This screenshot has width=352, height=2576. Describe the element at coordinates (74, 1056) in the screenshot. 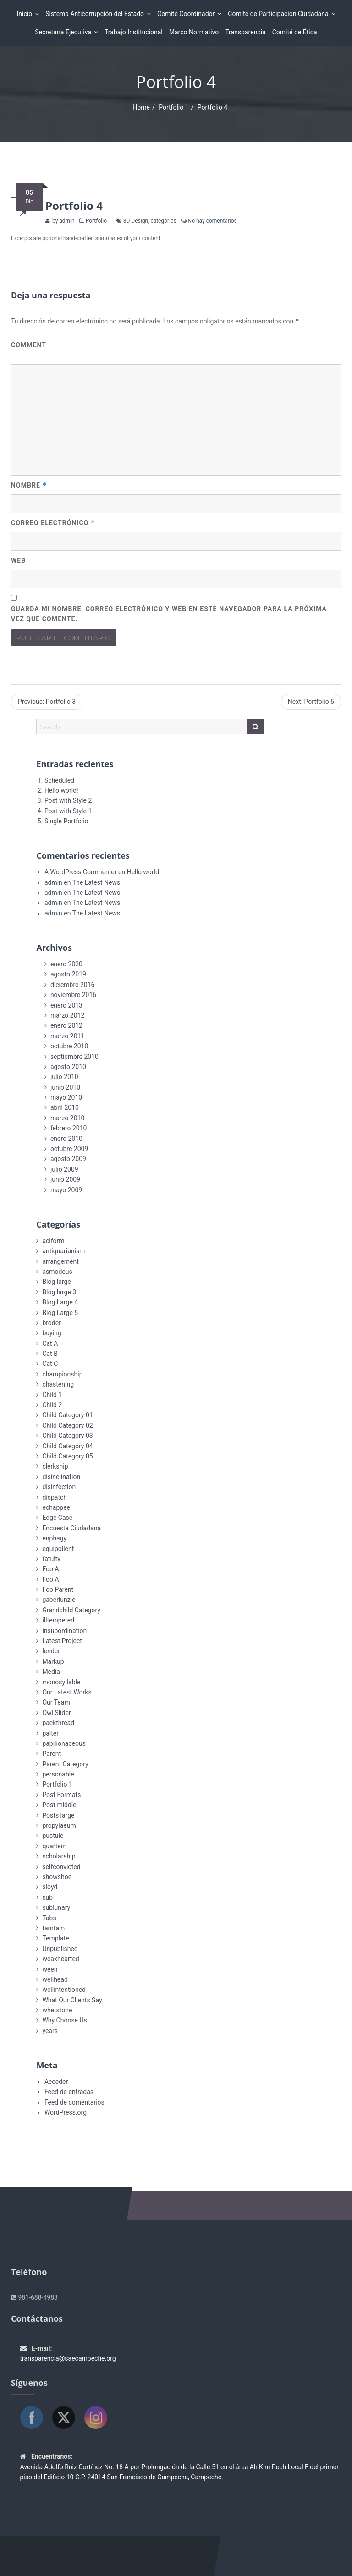

I see `septiembre 2010` at that location.